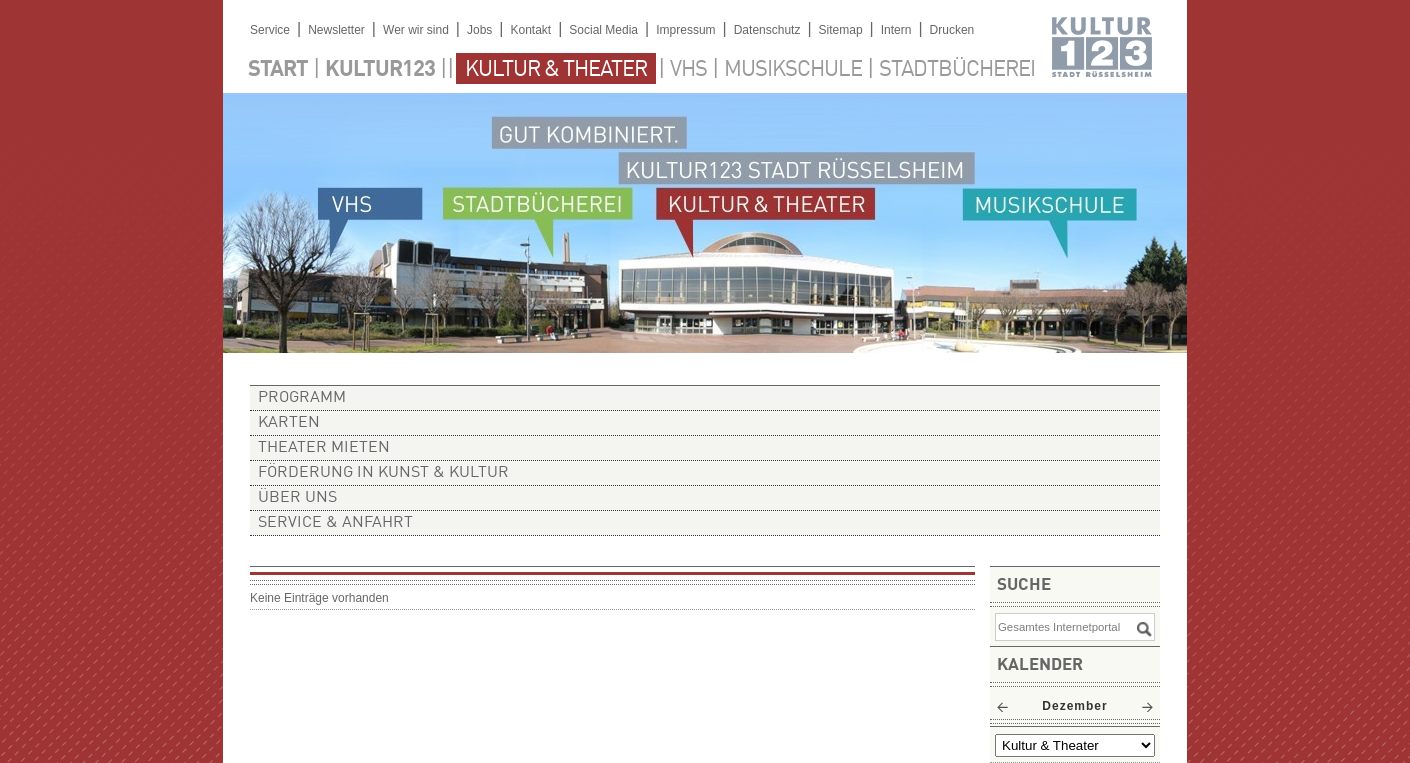 This screenshot has height=763, width=1410. I want to click on Förderung in Kunst & Kultur, so click(383, 473).